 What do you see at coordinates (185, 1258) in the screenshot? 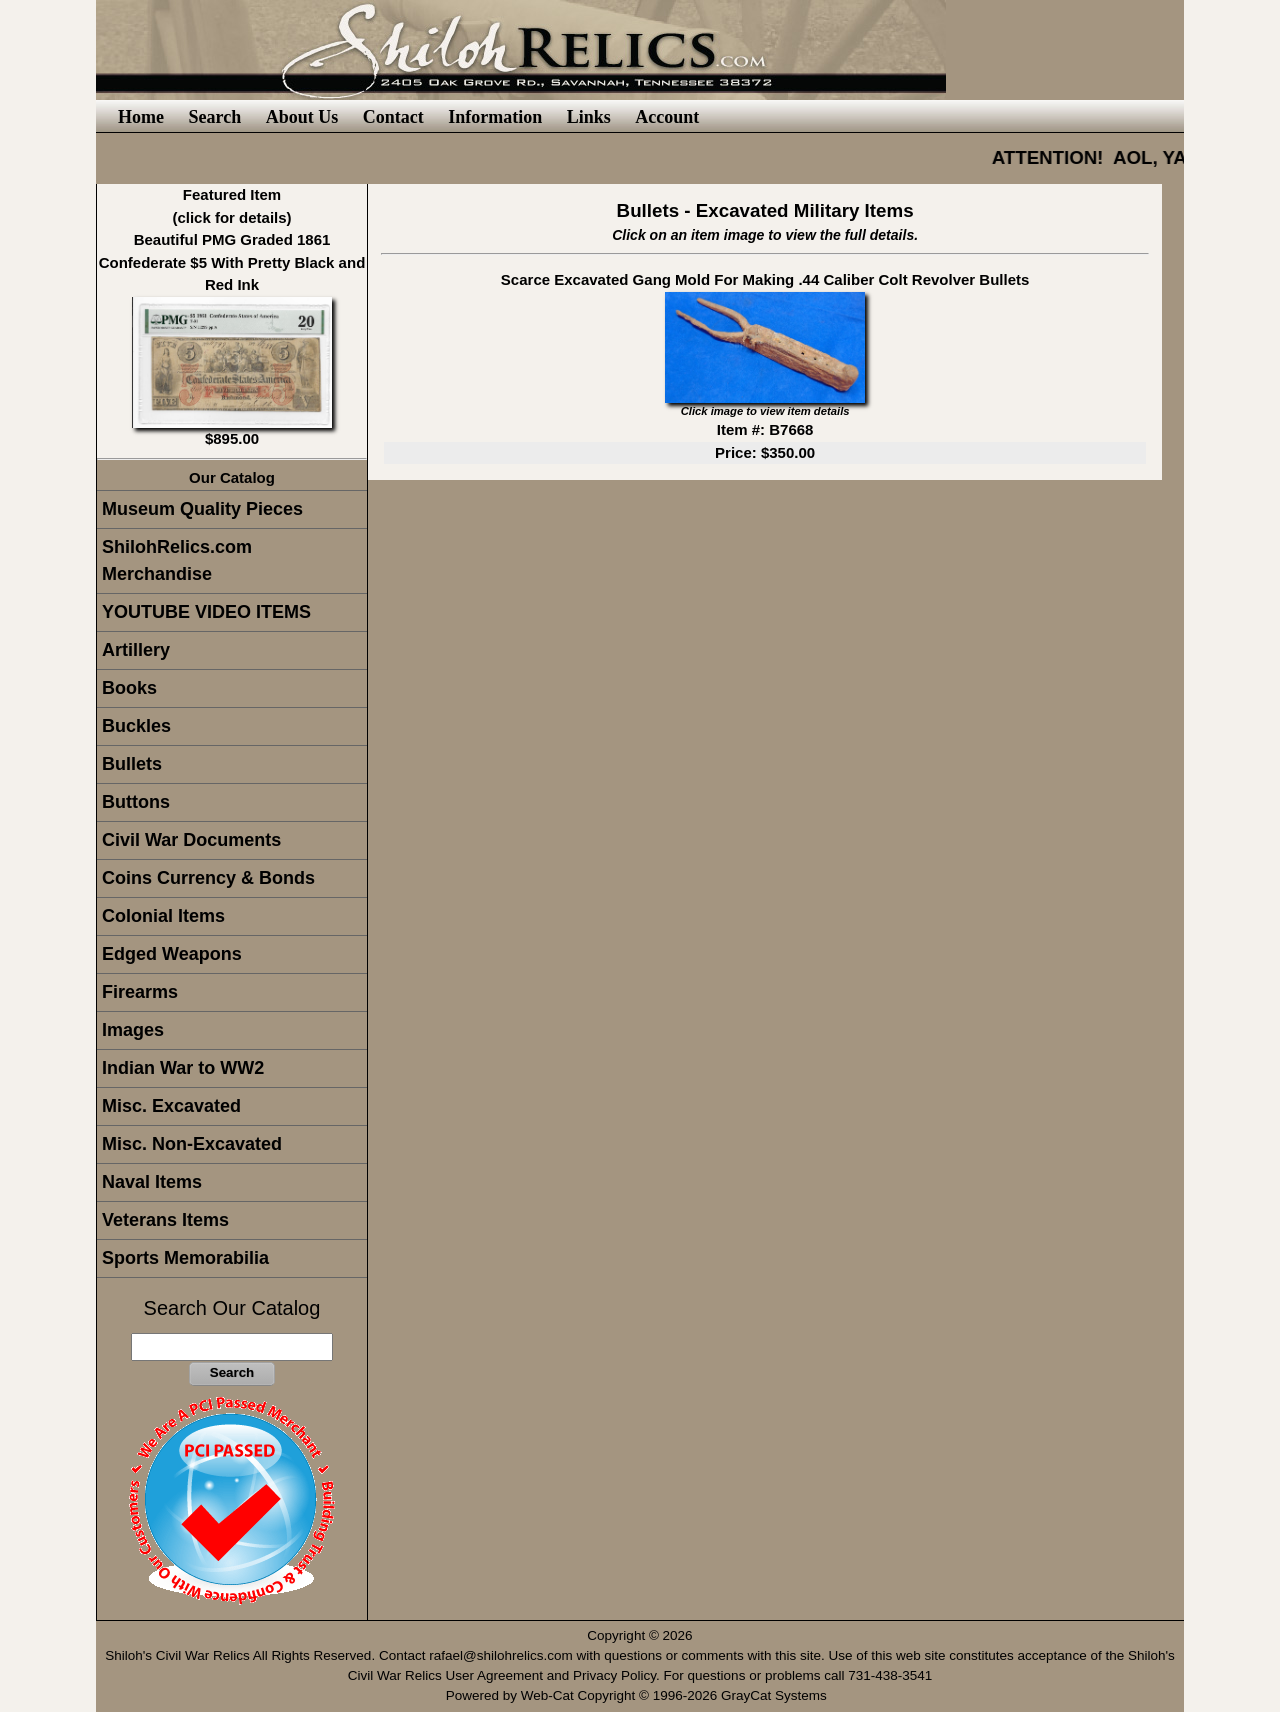
I see `Sports Memorabilia` at bounding box center [185, 1258].